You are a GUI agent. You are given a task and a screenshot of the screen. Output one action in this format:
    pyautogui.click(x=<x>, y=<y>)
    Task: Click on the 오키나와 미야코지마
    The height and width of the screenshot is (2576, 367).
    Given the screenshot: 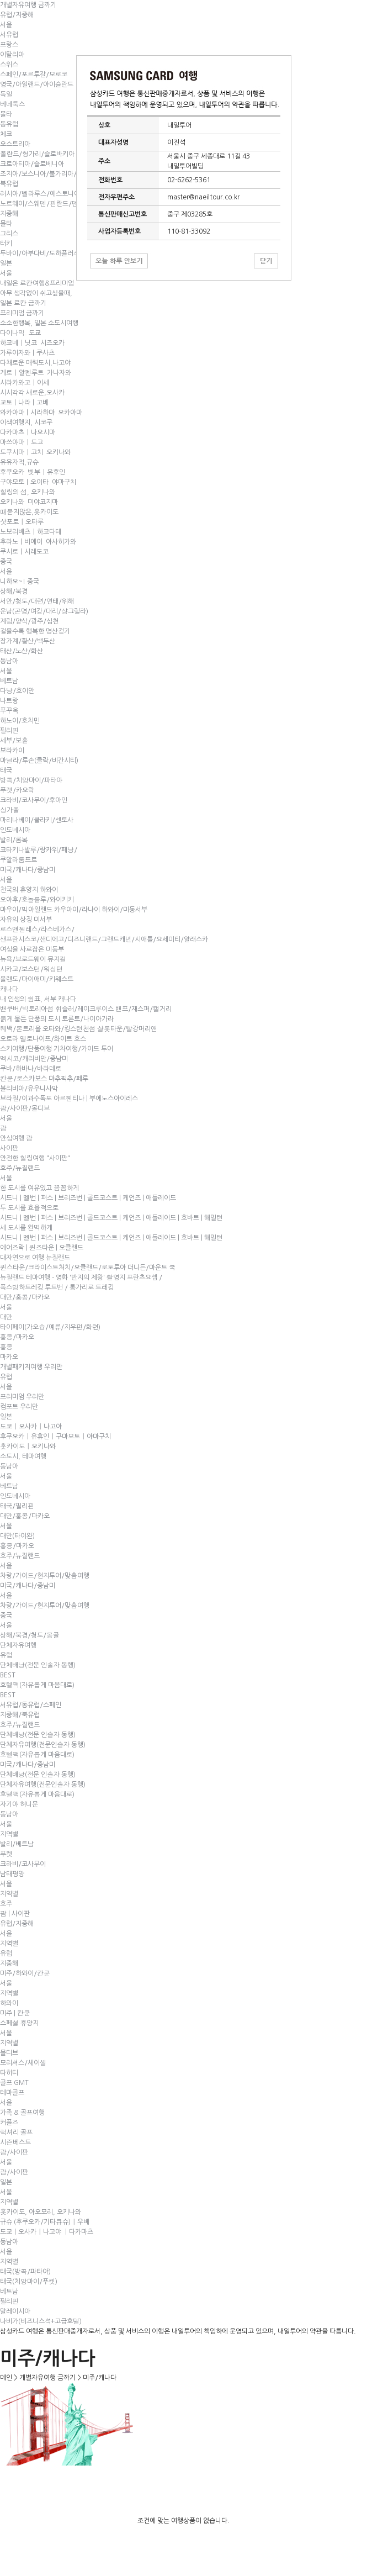 What is the action you would take?
    pyautogui.click(x=29, y=502)
    